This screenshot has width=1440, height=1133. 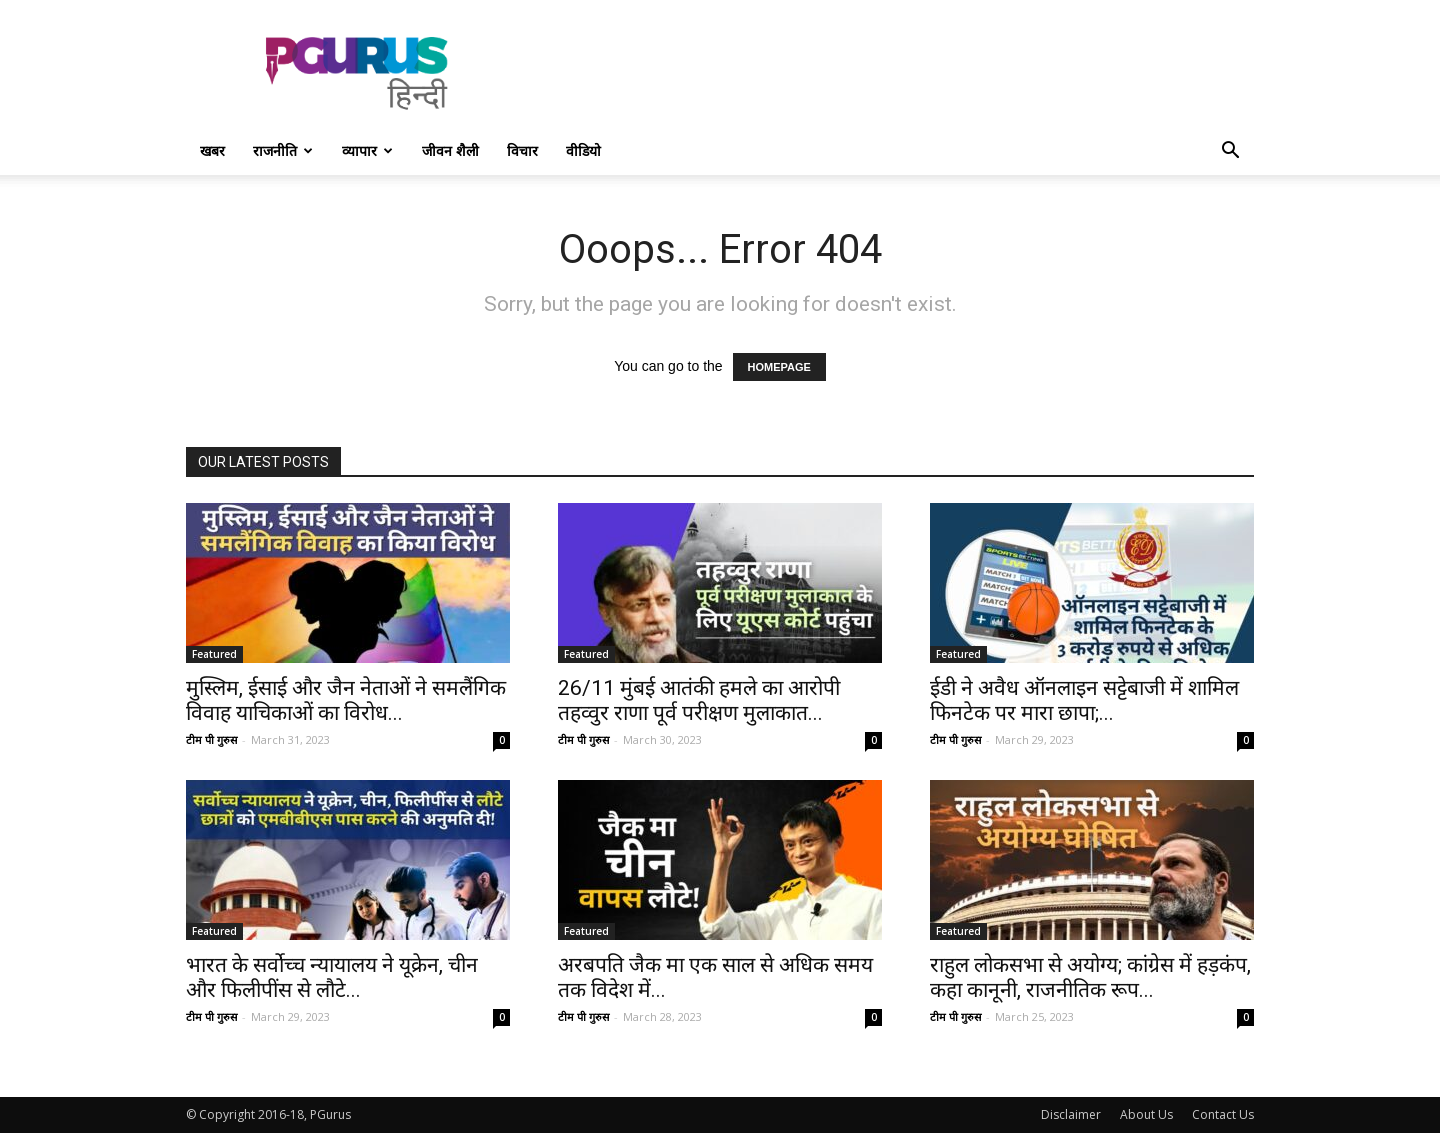 What do you see at coordinates (1230, 152) in the screenshot?
I see `[button]` at bounding box center [1230, 152].